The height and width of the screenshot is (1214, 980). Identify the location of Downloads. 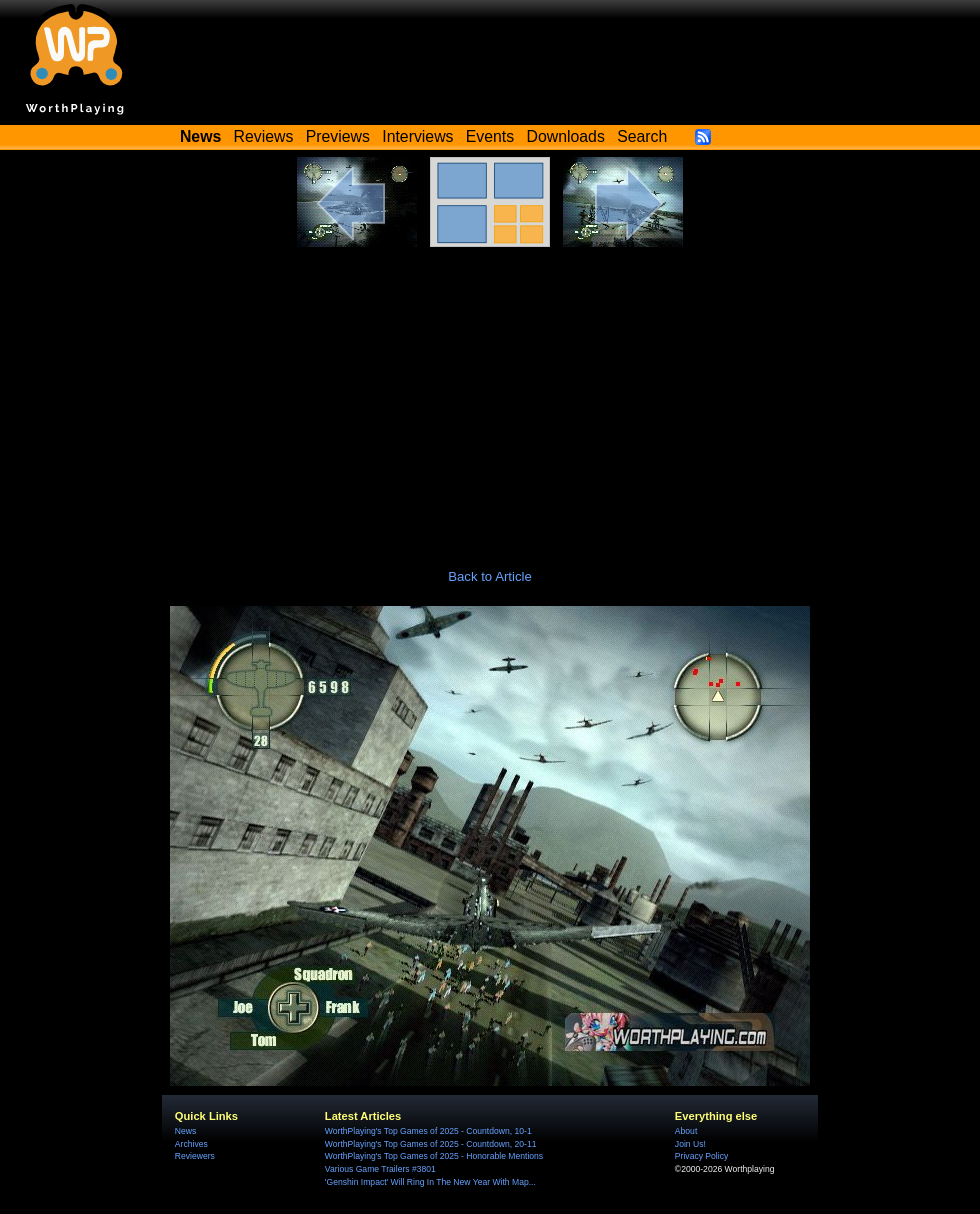
(566, 136).